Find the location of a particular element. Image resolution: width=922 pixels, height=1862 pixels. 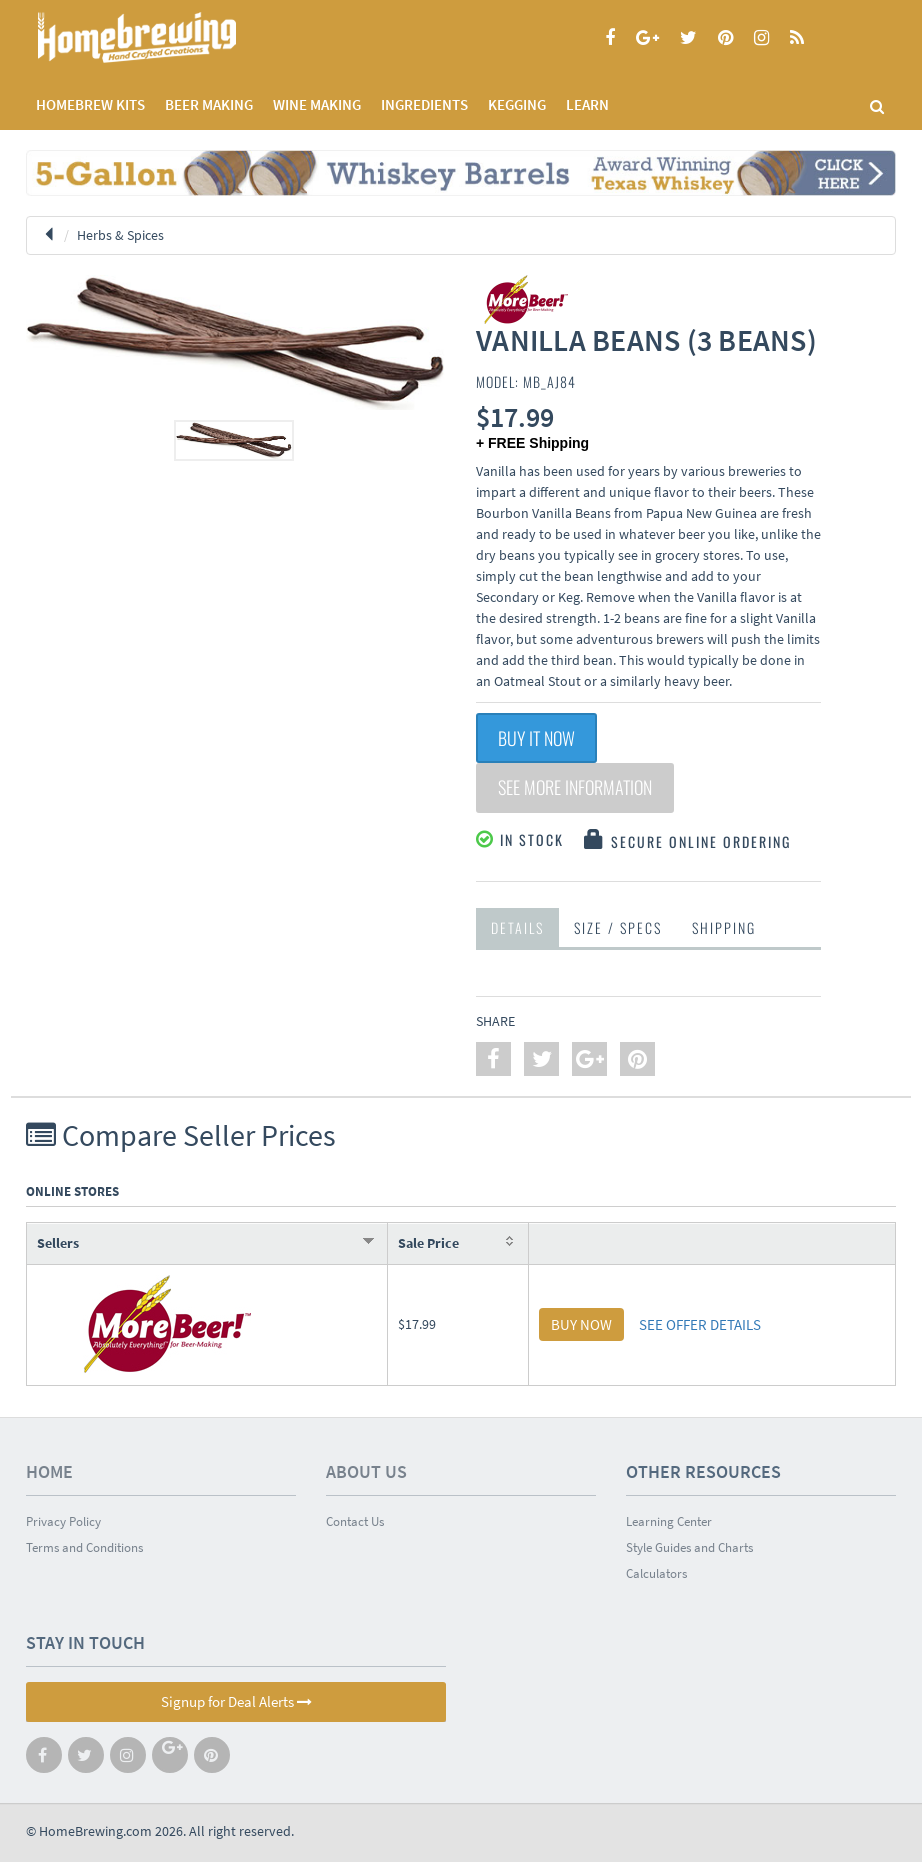

Style Guides and Charts is located at coordinates (689, 1547).